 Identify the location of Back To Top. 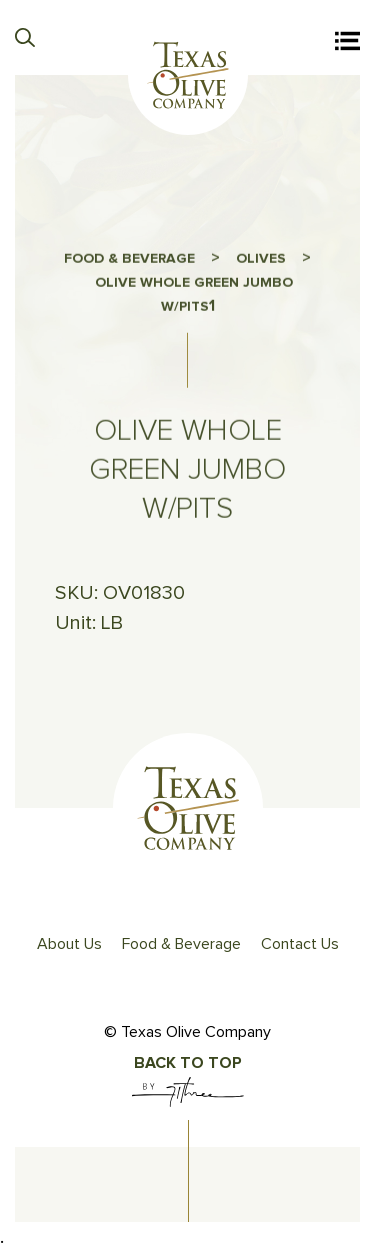
(188, 1063).